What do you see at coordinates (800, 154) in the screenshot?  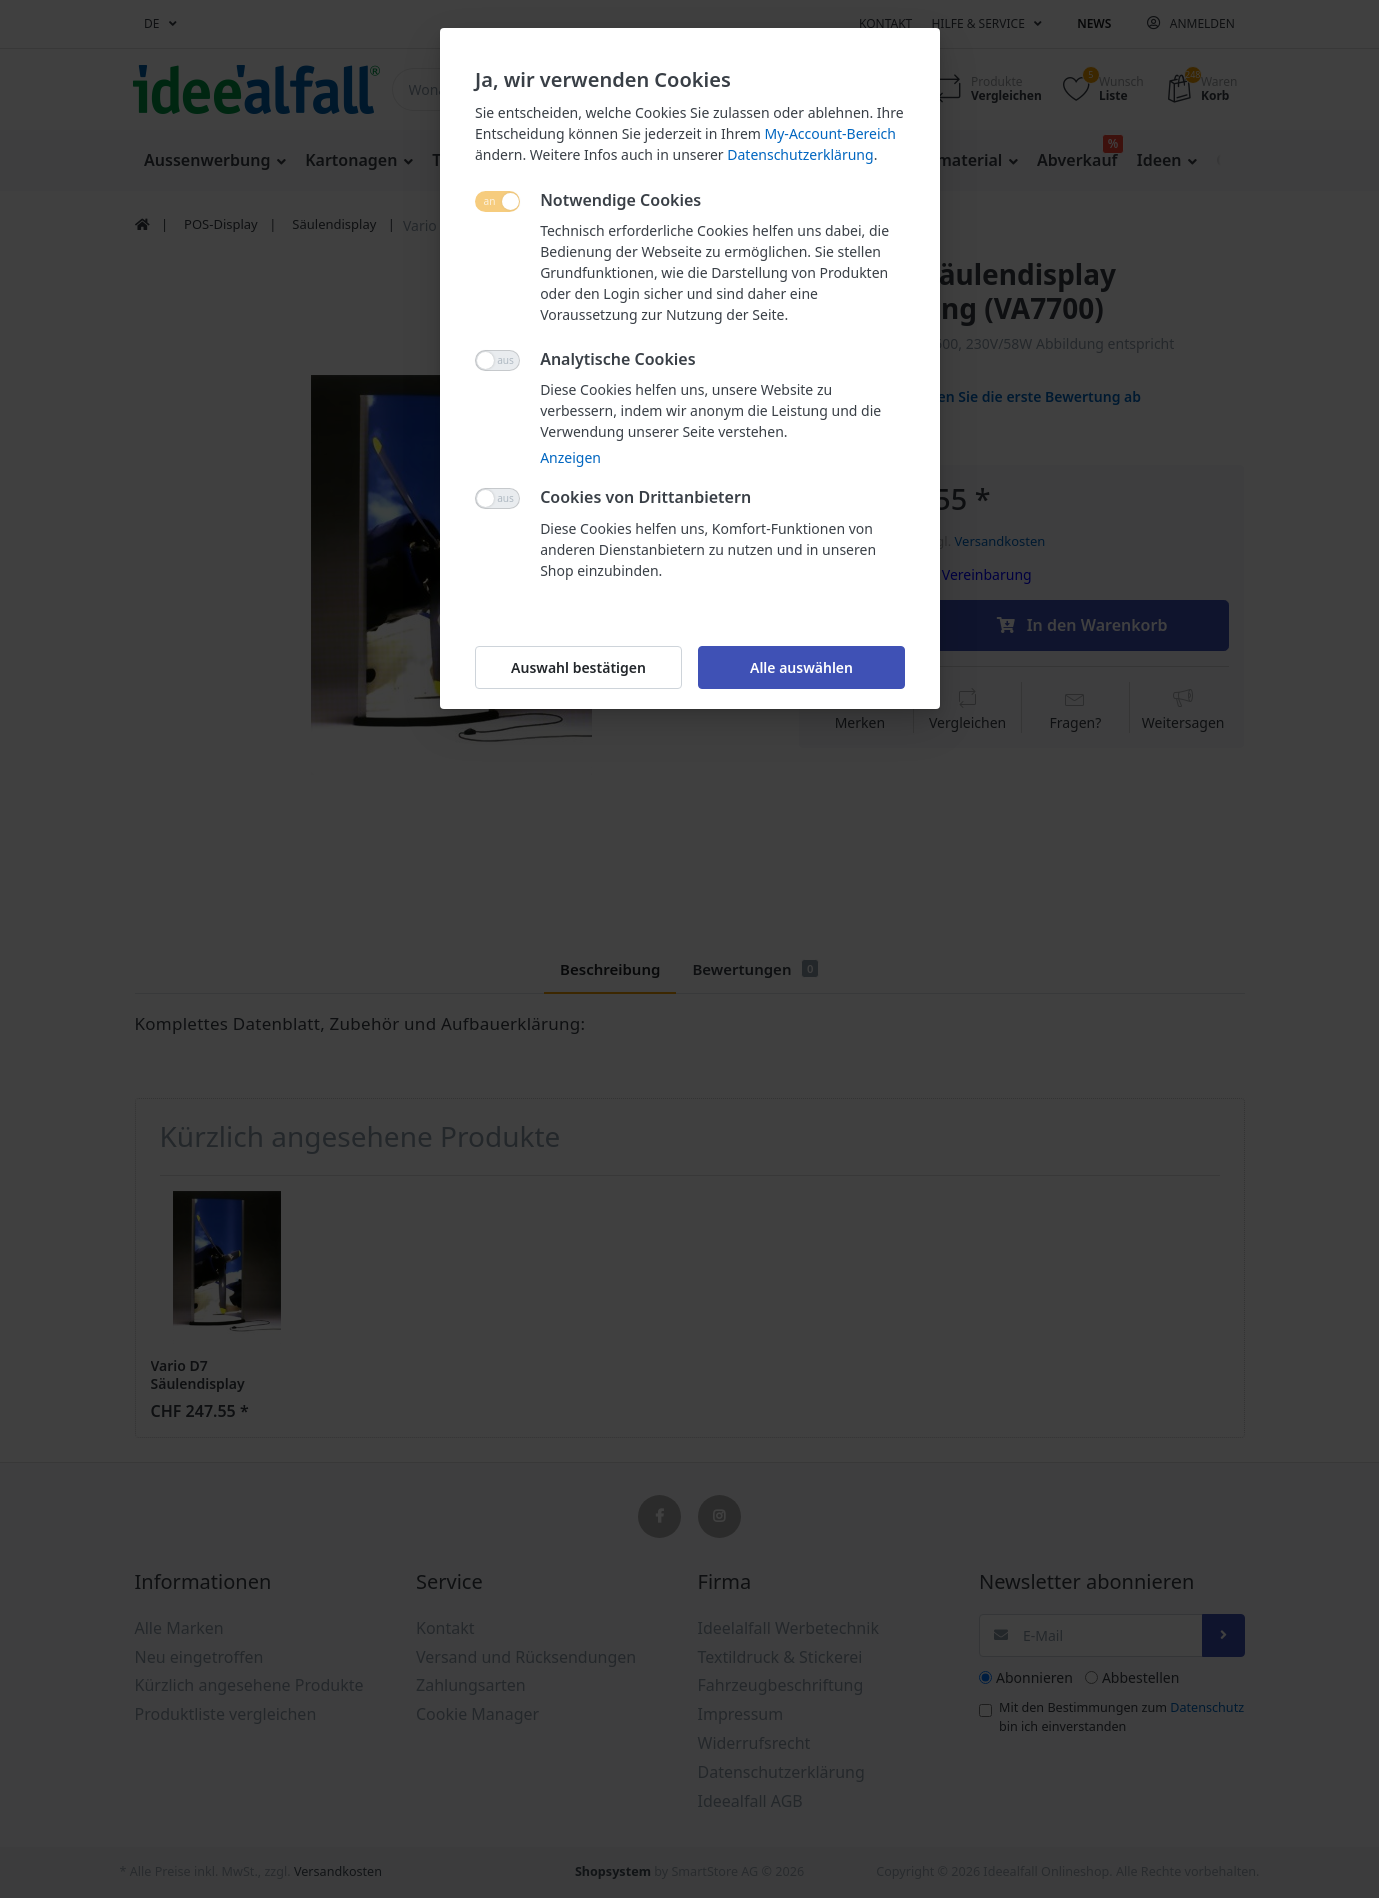 I see `Datenschutzerklärung` at bounding box center [800, 154].